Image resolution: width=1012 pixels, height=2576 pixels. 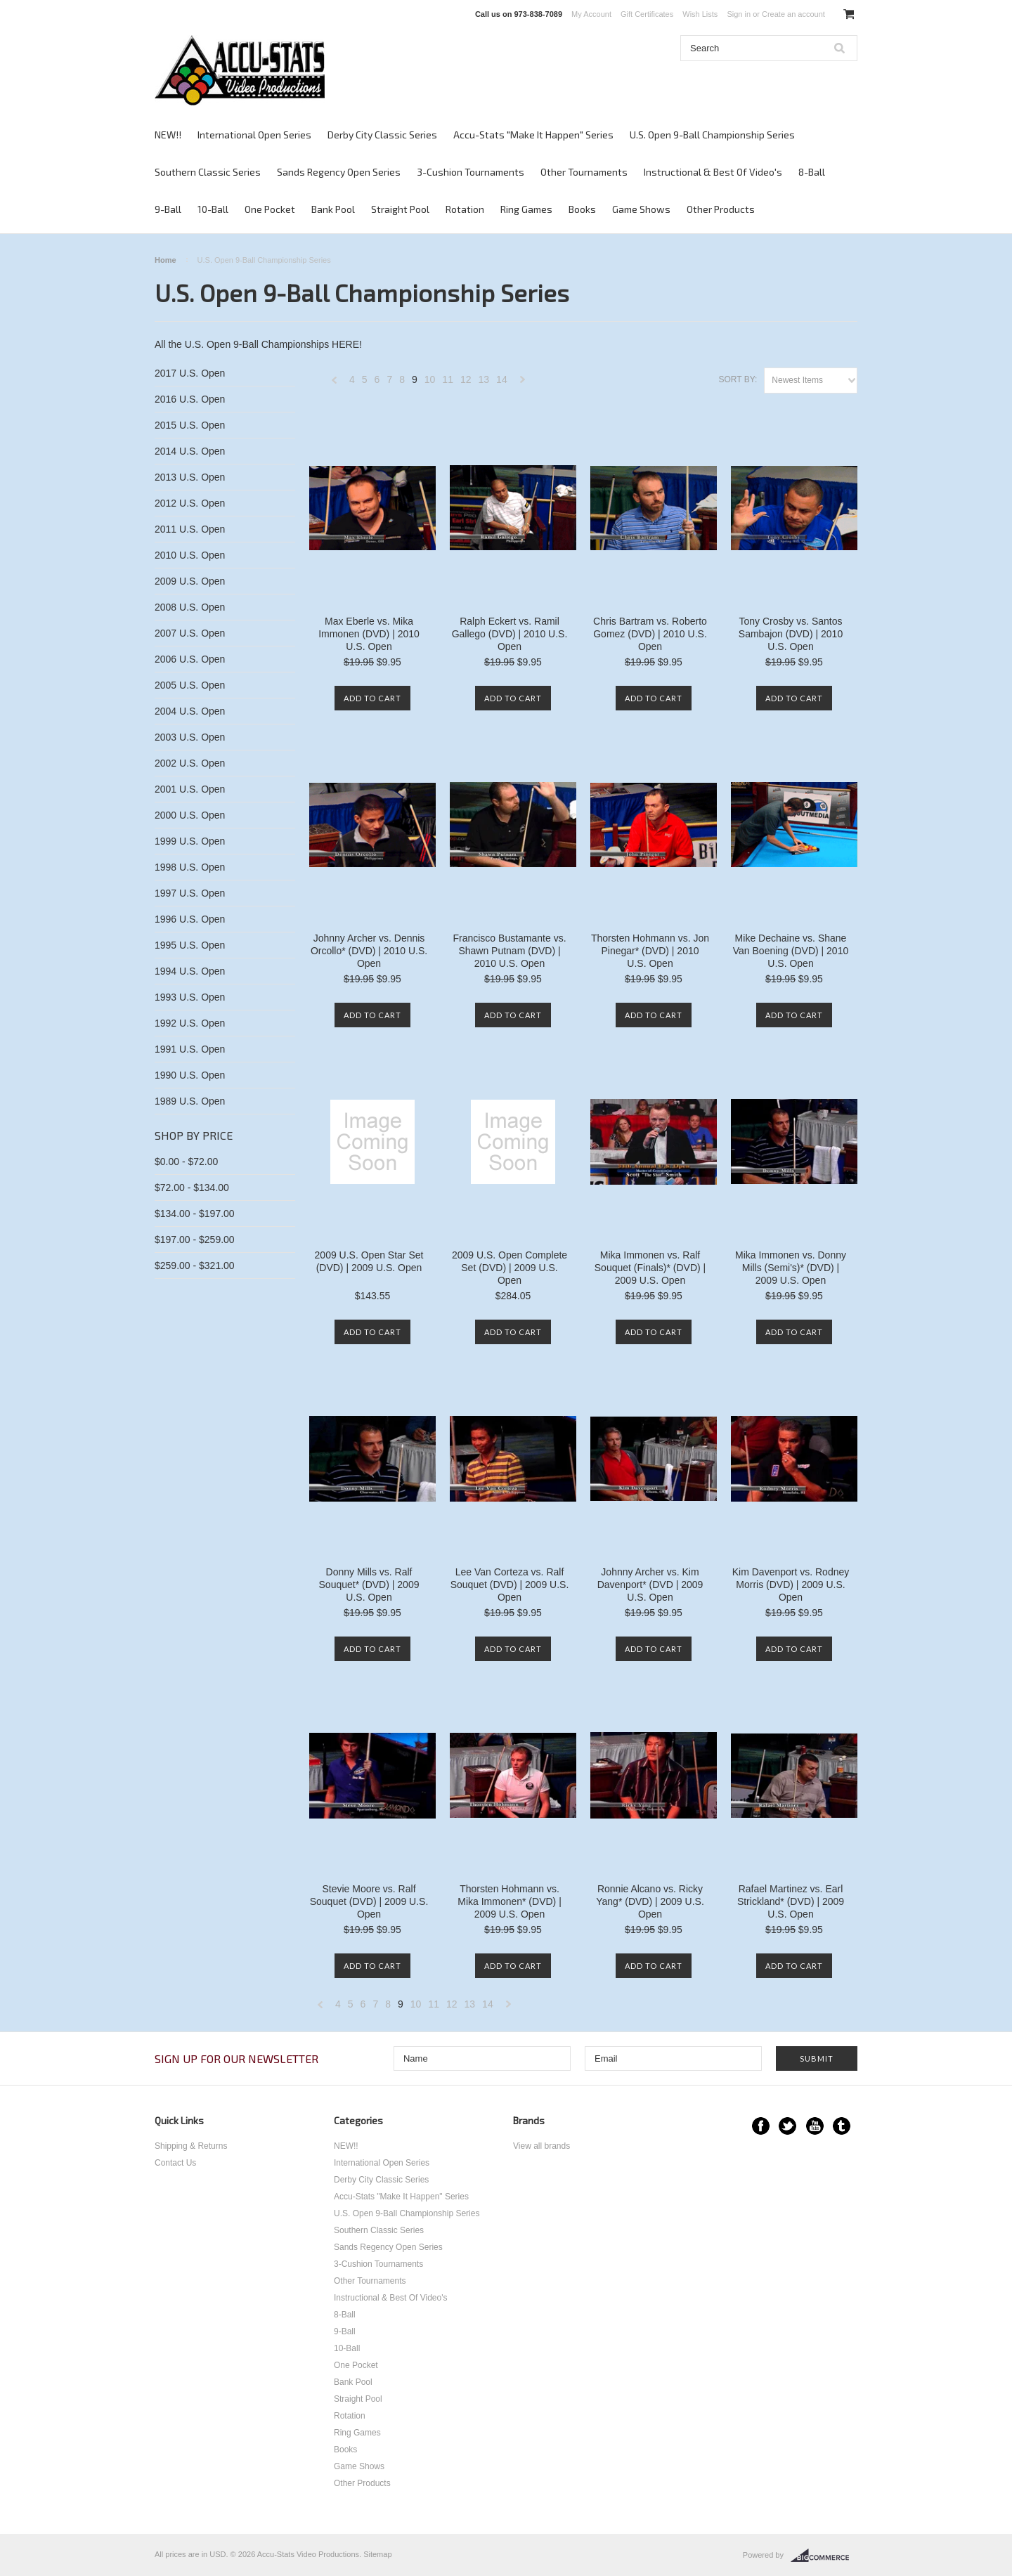 What do you see at coordinates (790, 950) in the screenshot?
I see `Mike Dechaine vs. Shane Van Boening (DVD) | 2010 U.S. Open` at bounding box center [790, 950].